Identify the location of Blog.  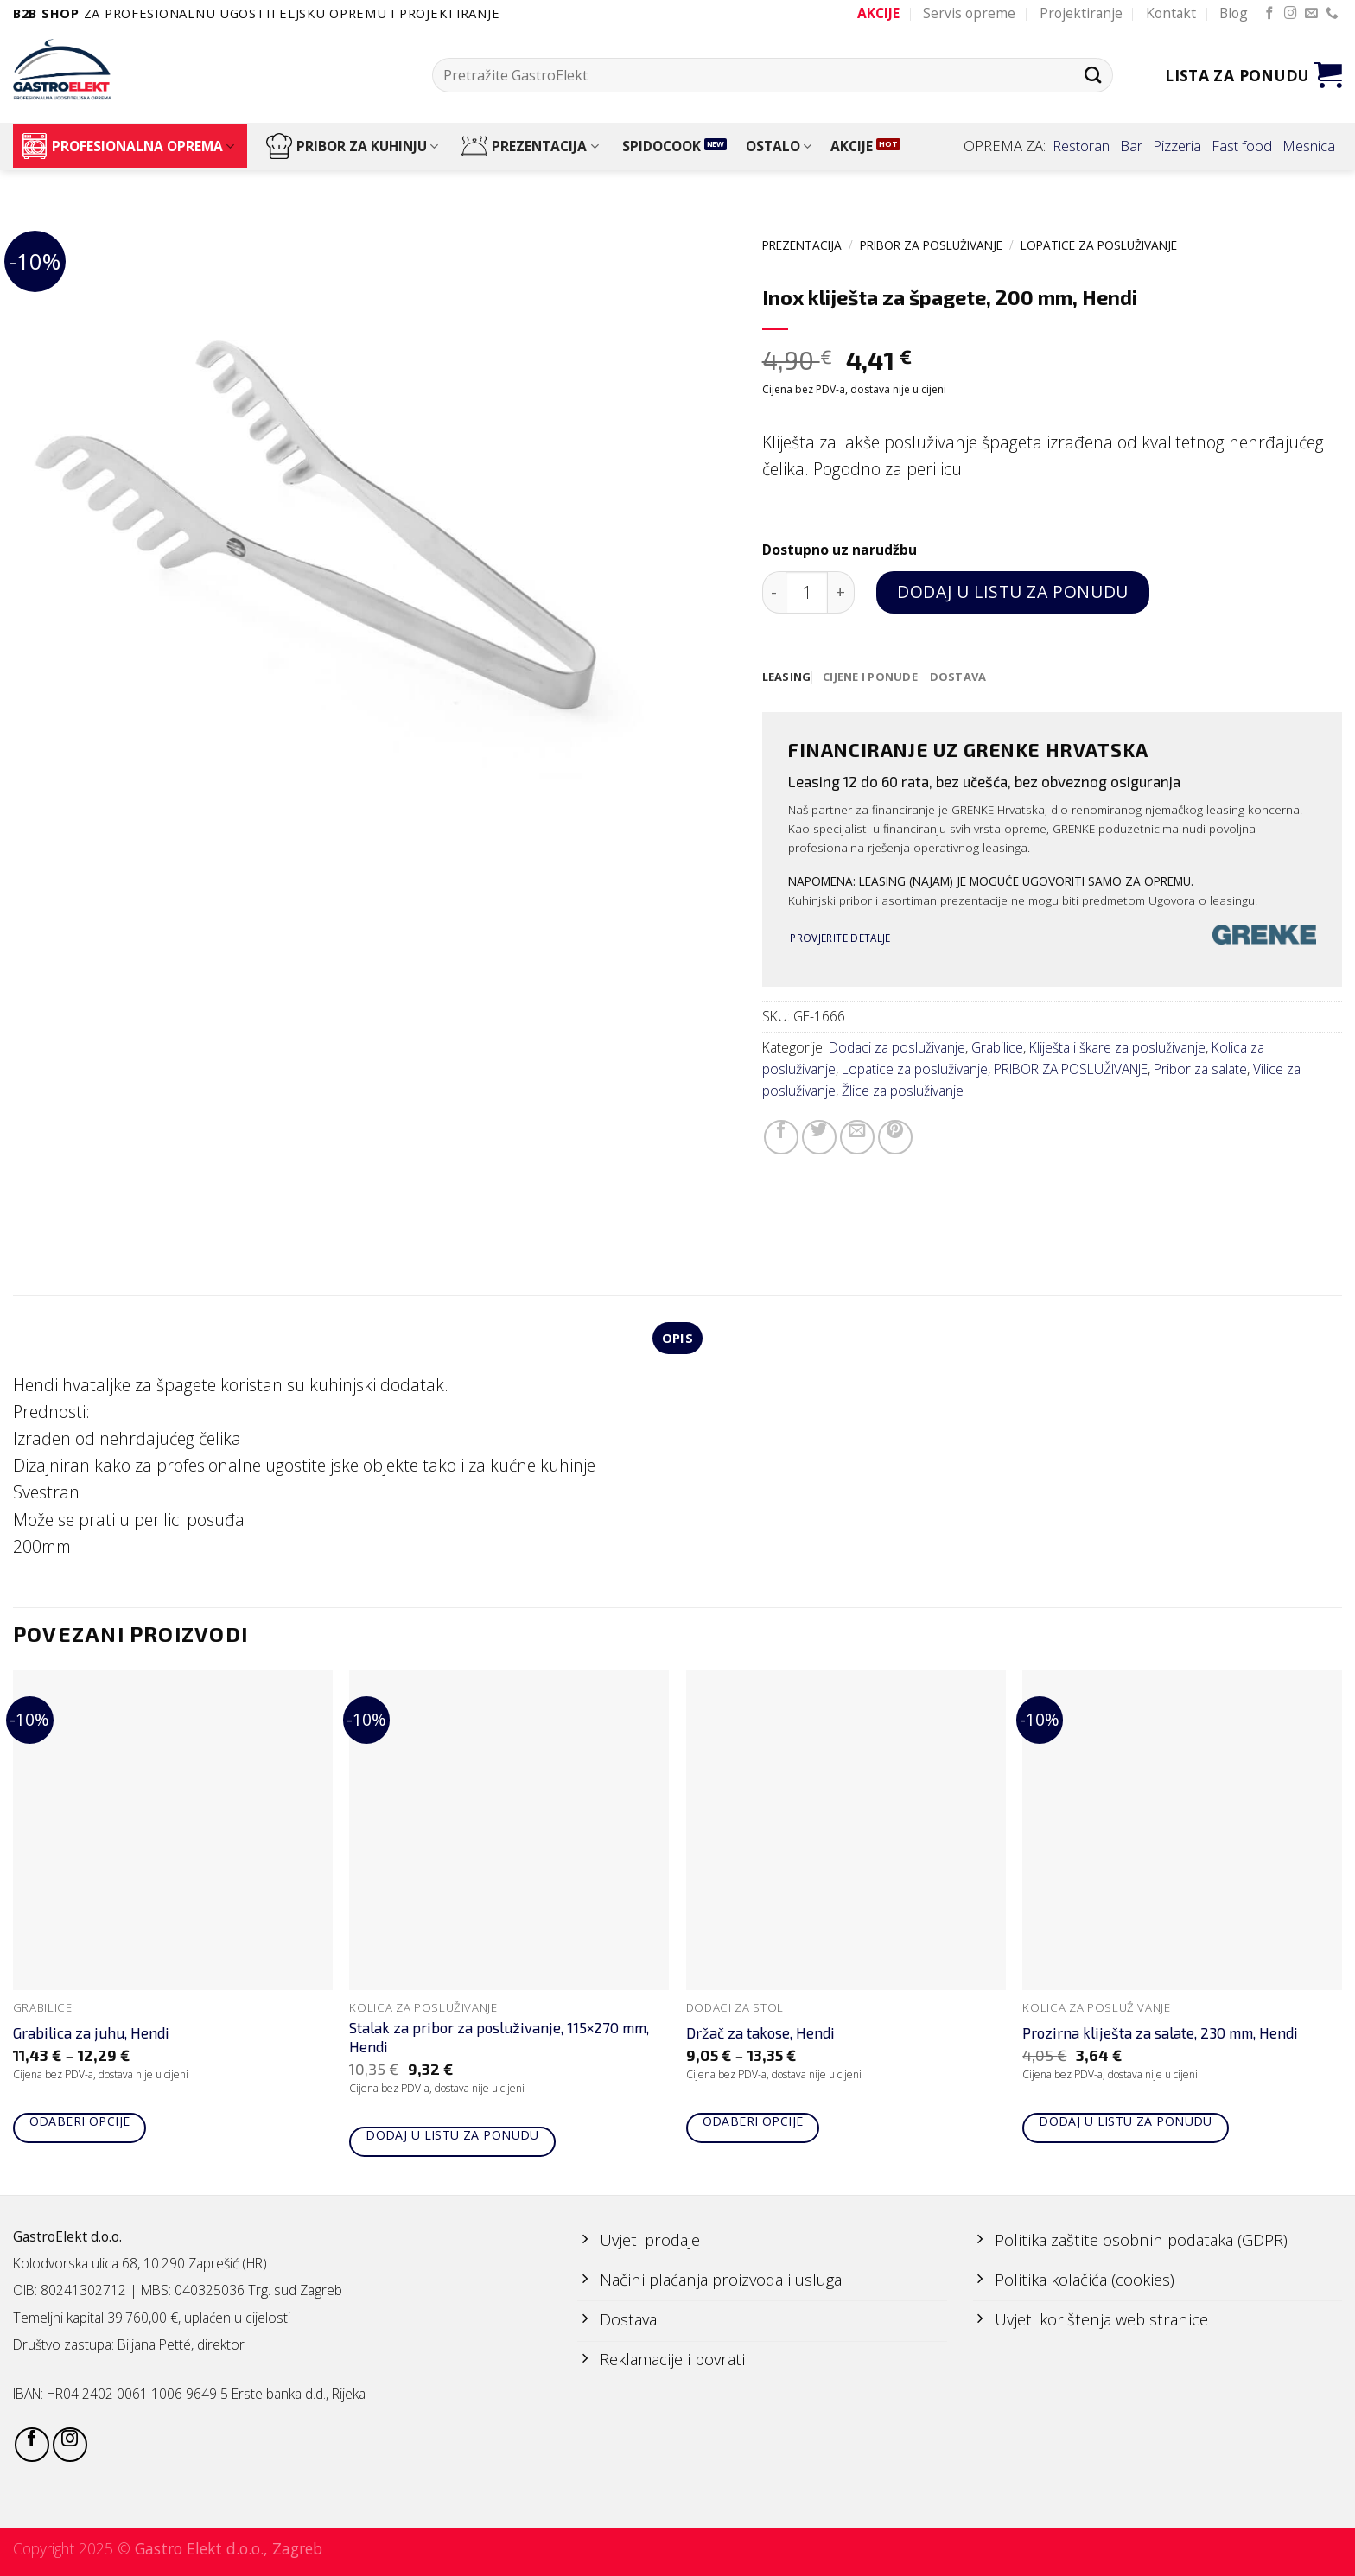
(1233, 12).